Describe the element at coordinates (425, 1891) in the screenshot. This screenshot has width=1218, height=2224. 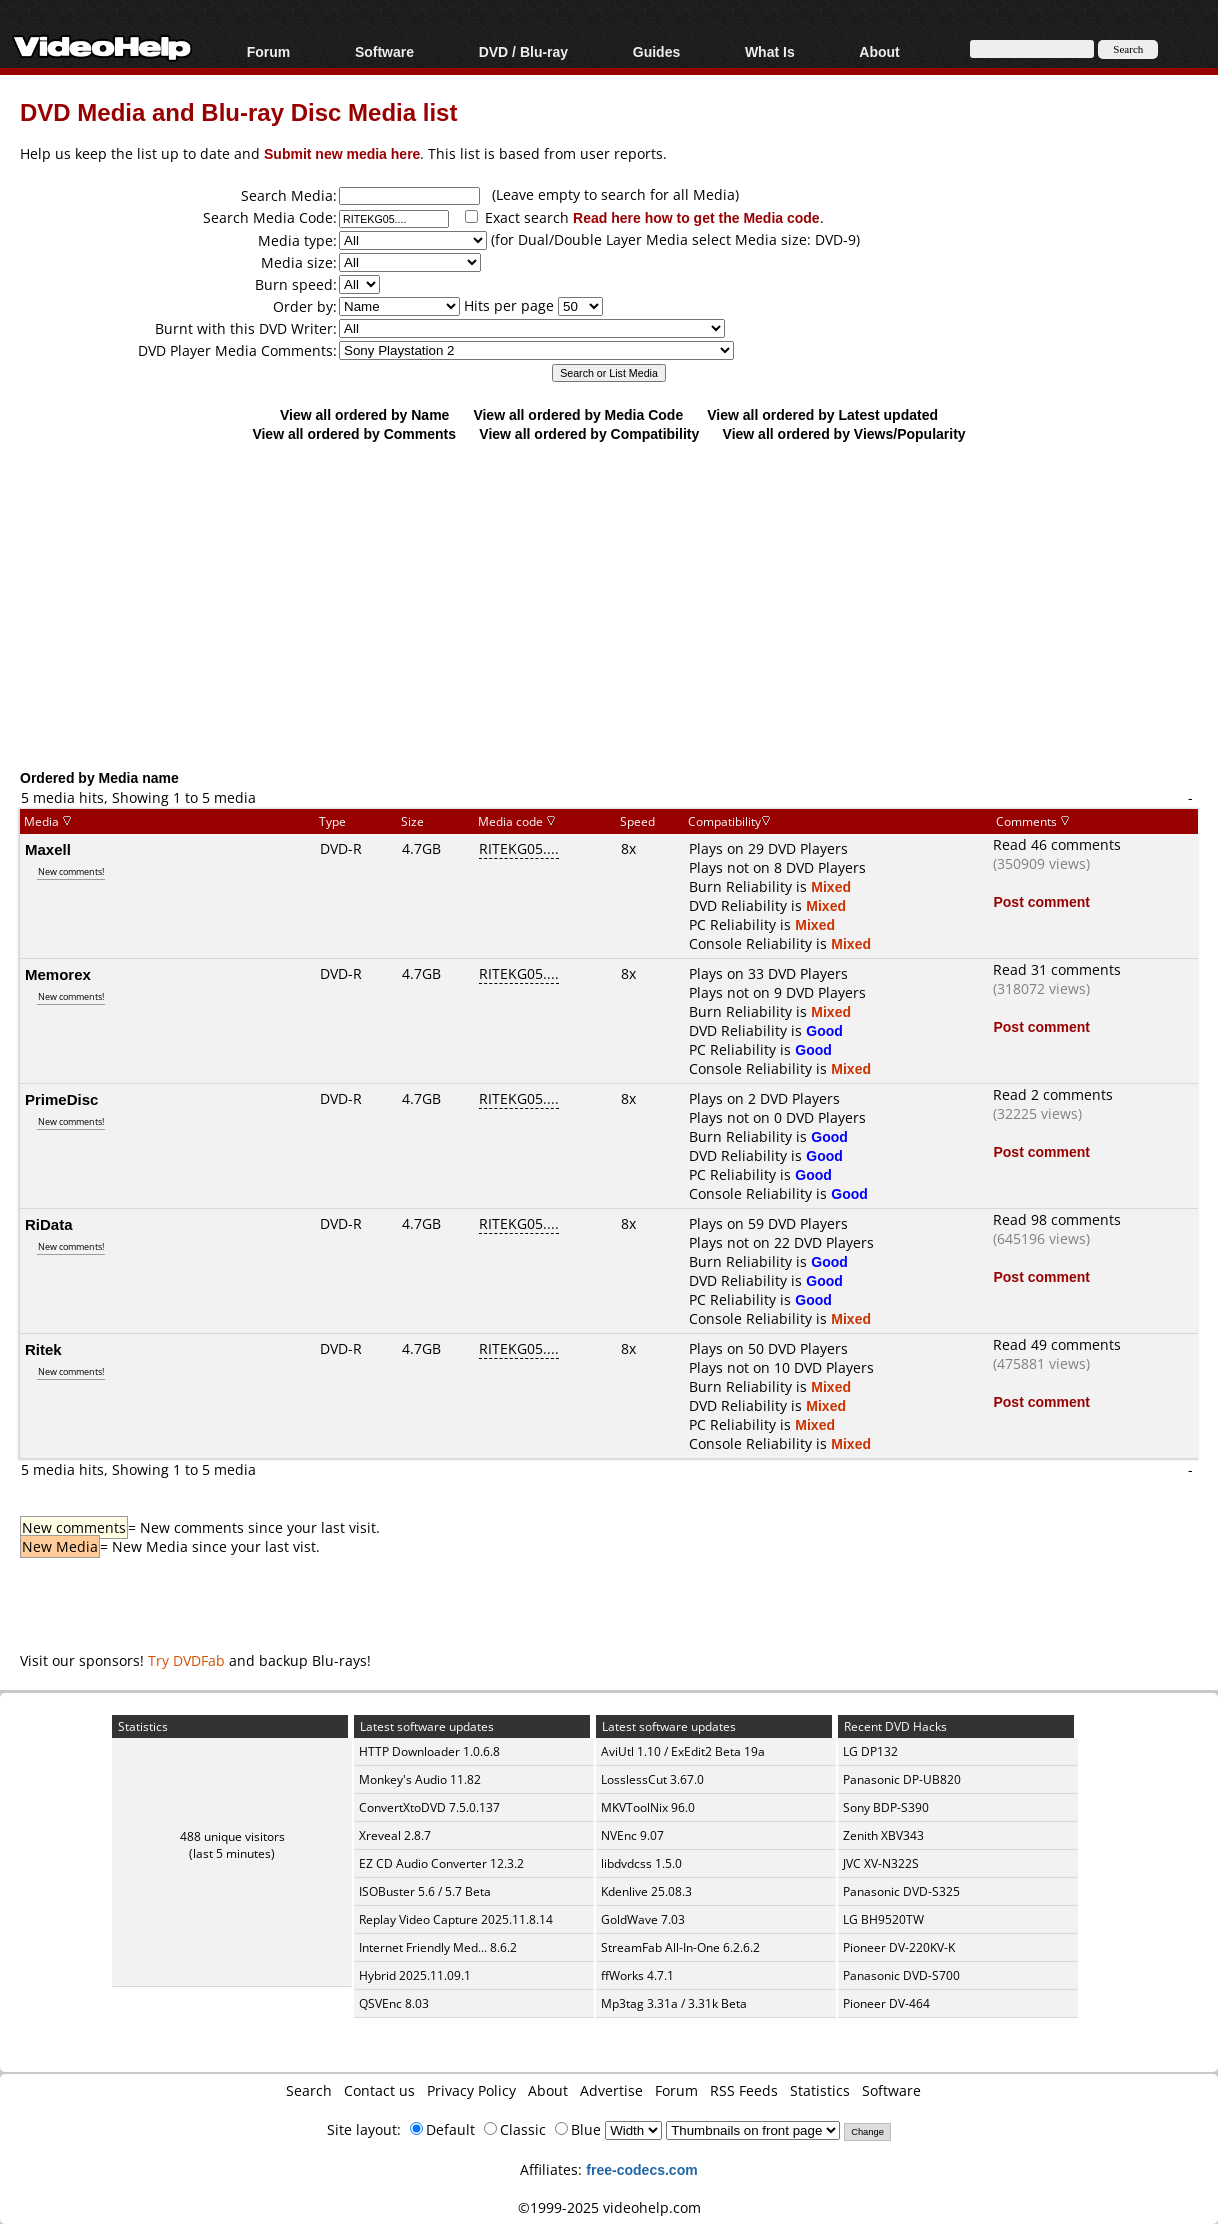
I see `ISOBuster 5.6 / 5.7 Beta` at that location.